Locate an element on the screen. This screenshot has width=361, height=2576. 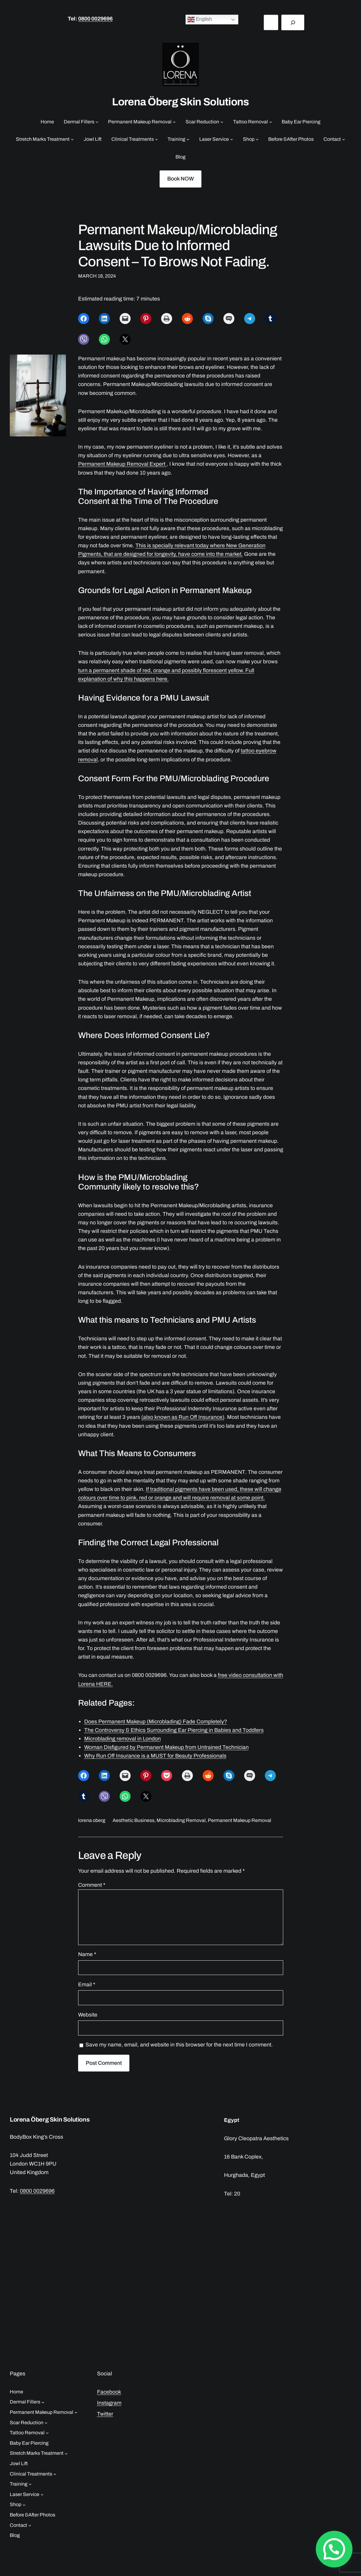
(also known as Run Off Insurance) is located at coordinates (182, 1417).